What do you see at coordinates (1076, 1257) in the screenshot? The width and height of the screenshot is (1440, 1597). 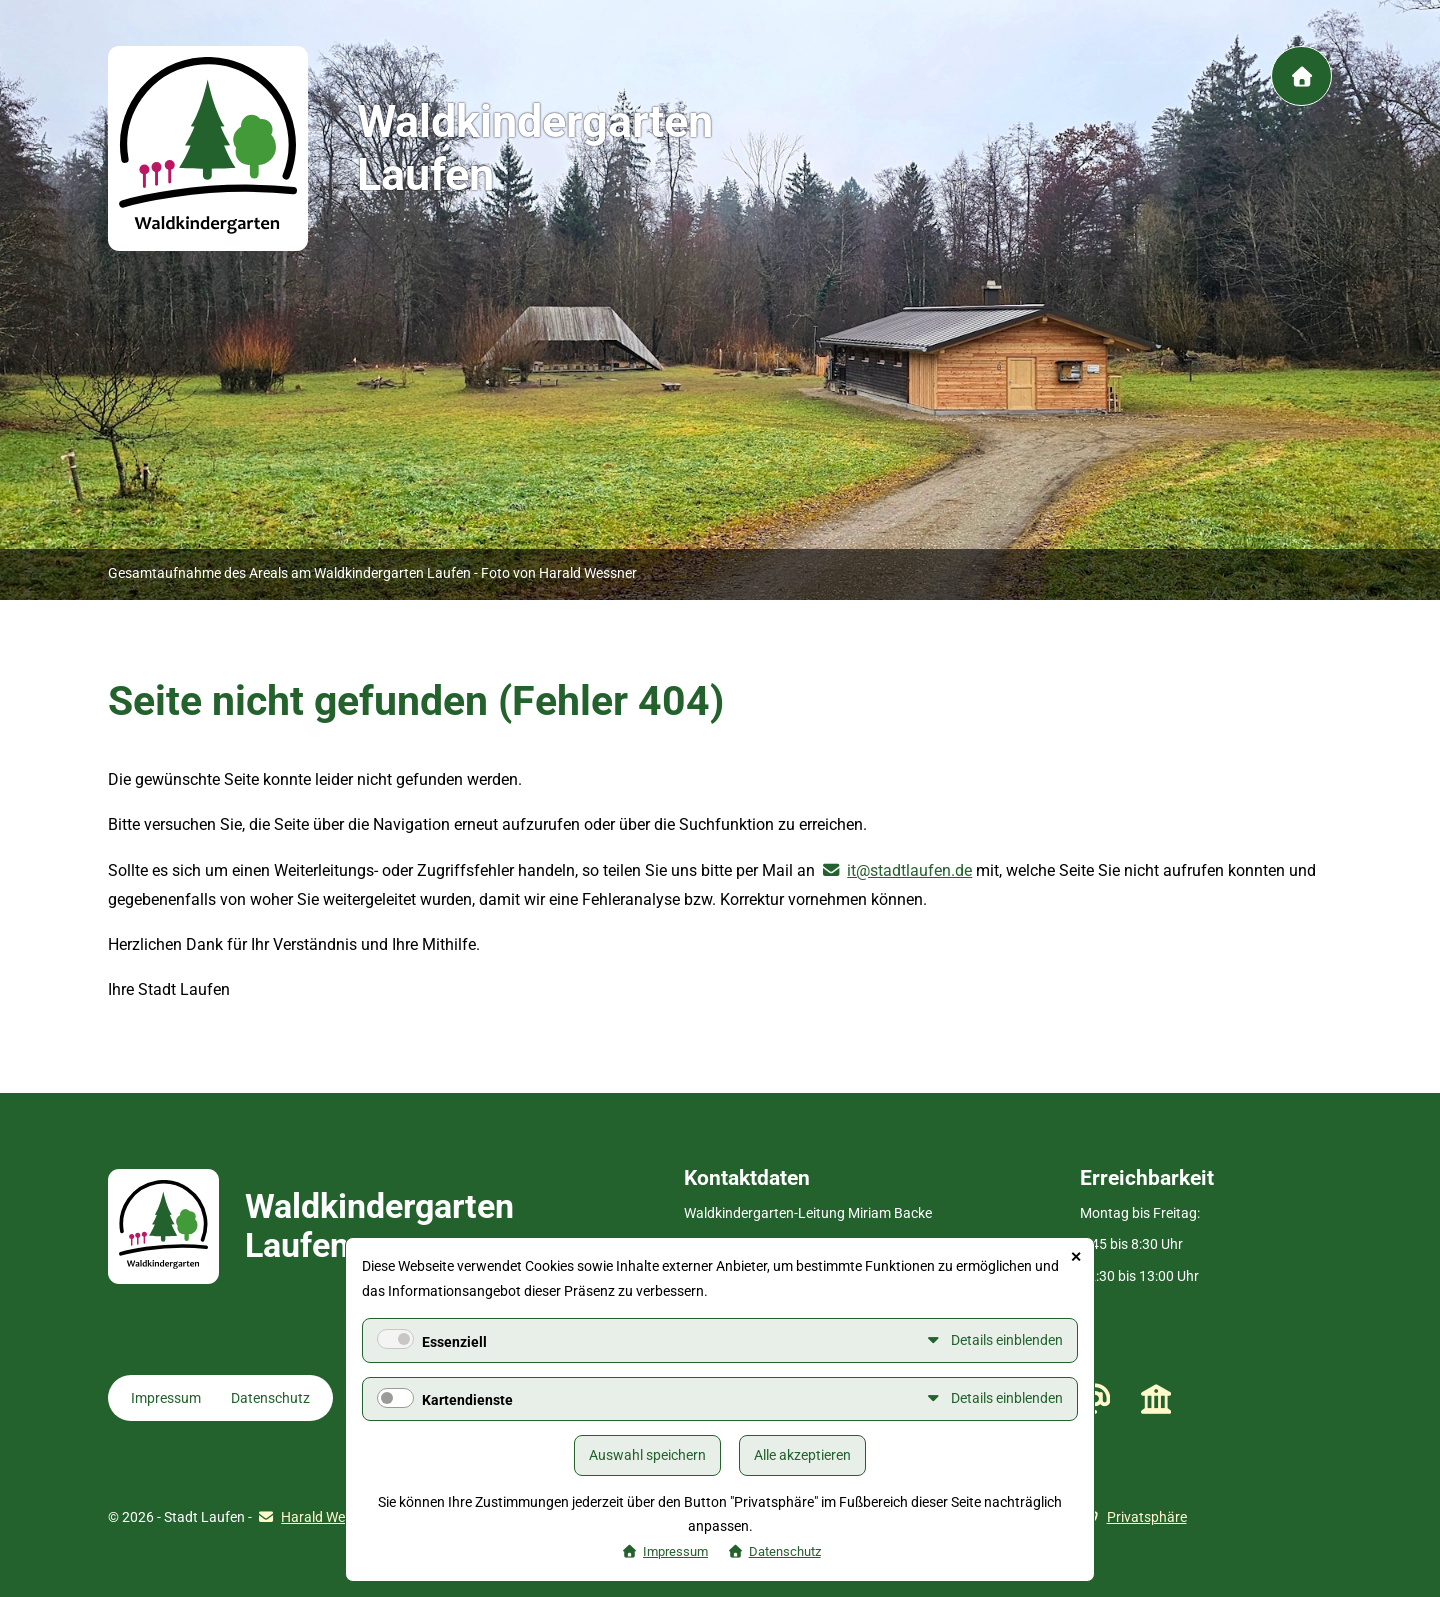 I see `✕ [Close]` at bounding box center [1076, 1257].